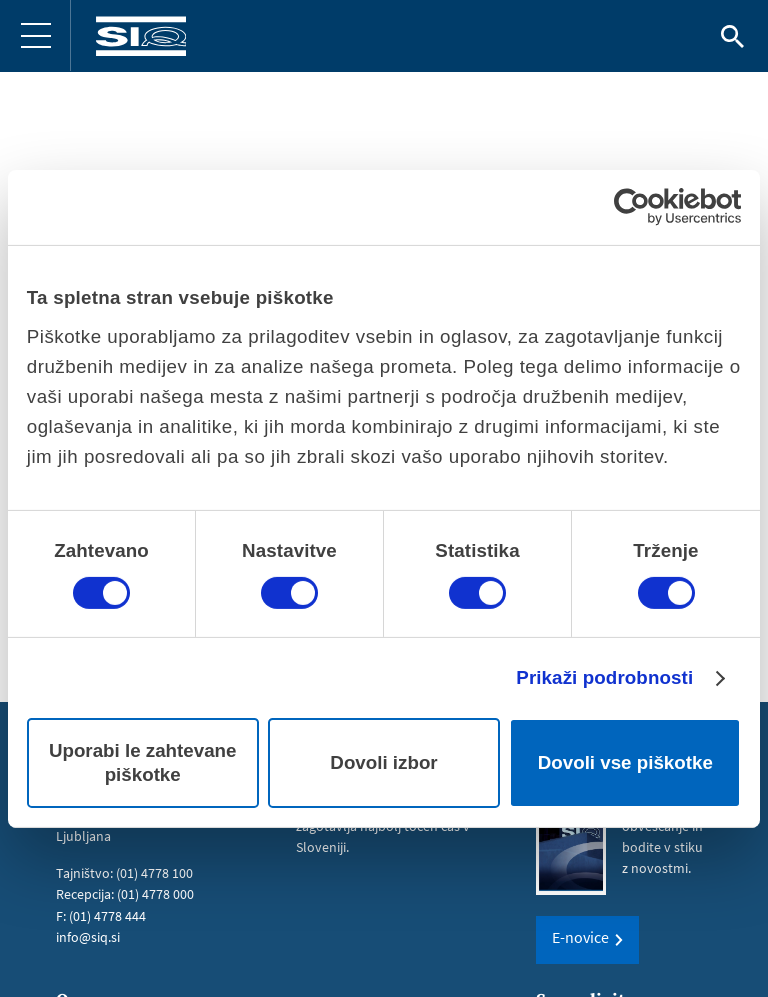  Describe the element at coordinates (154, 873) in the screenshot. I see `(01) 4778 100` at that location.